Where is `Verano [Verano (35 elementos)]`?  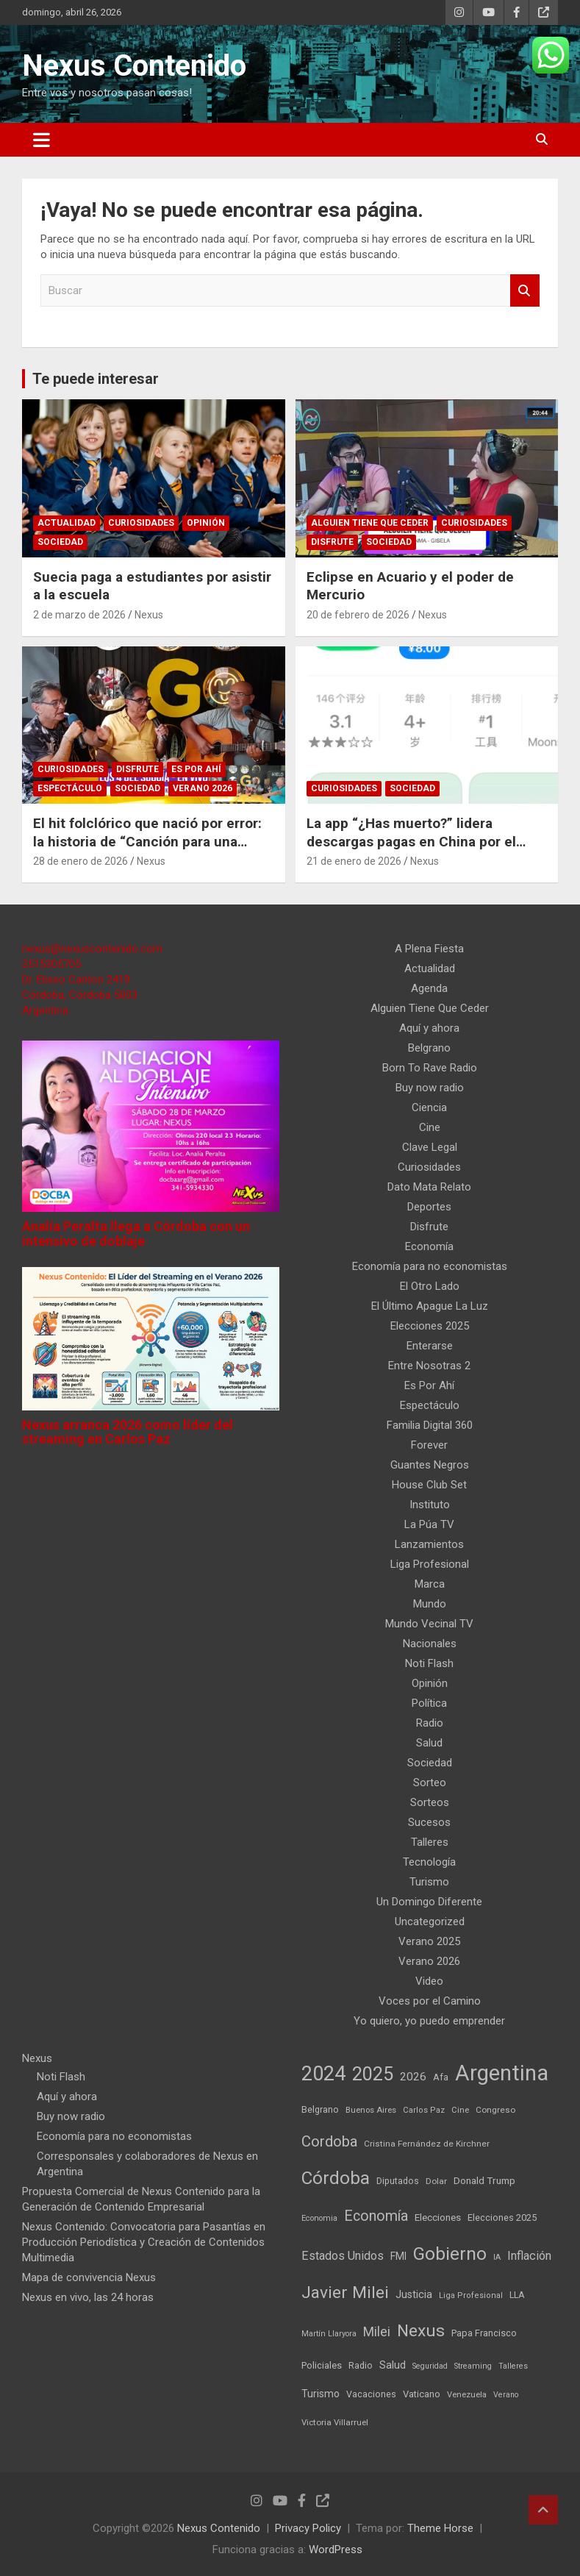 Verano [Verano (35 elementos)] is located at coordinates (505, 2395).